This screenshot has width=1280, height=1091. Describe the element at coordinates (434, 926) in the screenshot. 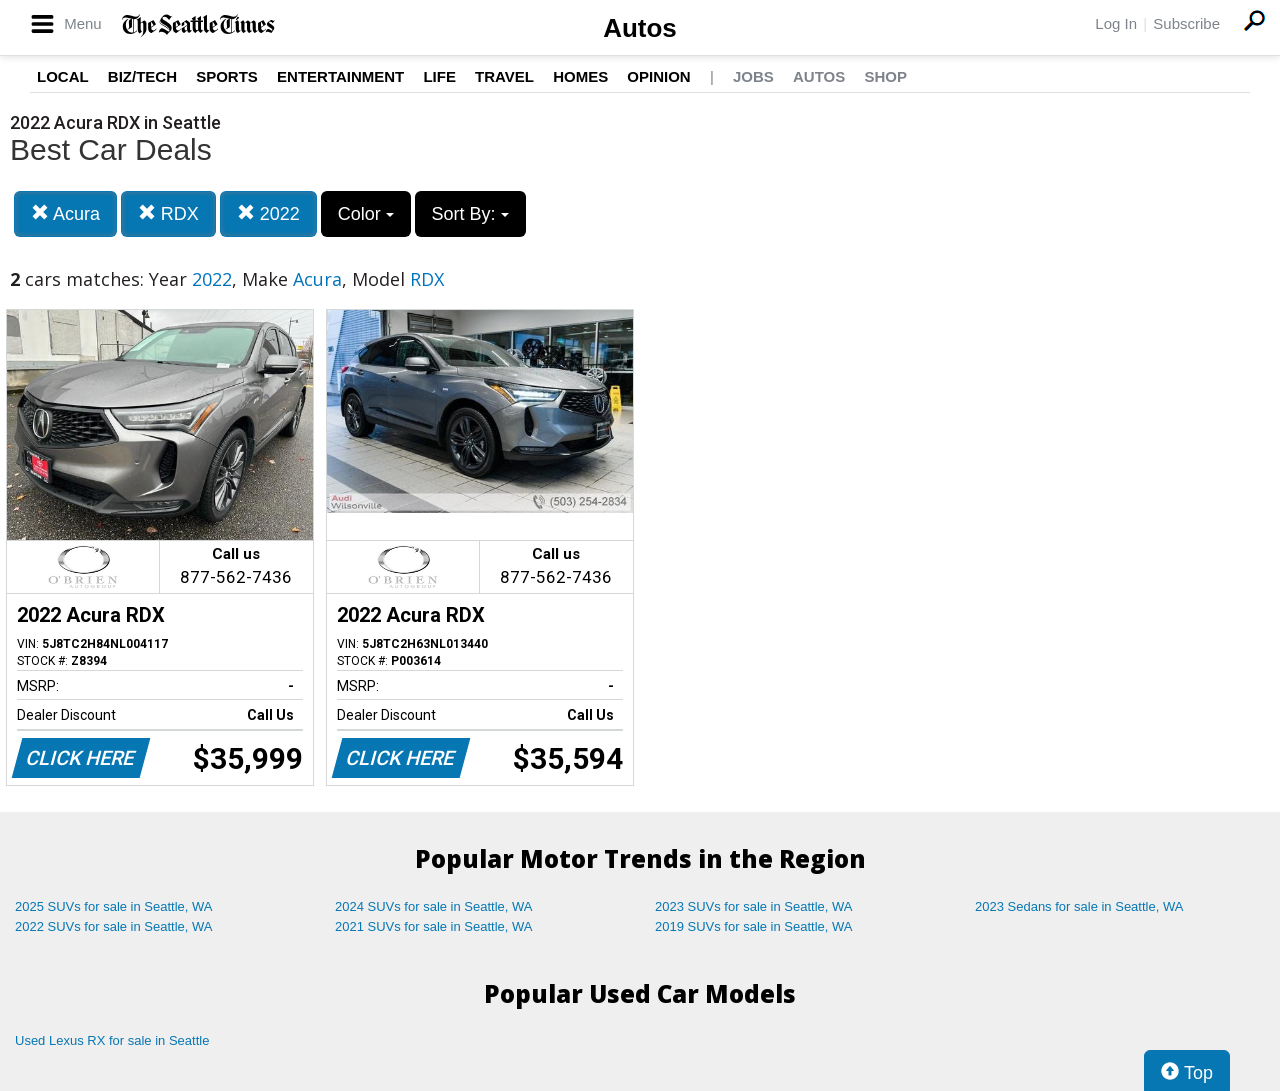

I see `2021 SUVs for sale in Seattle, WA` at that location.